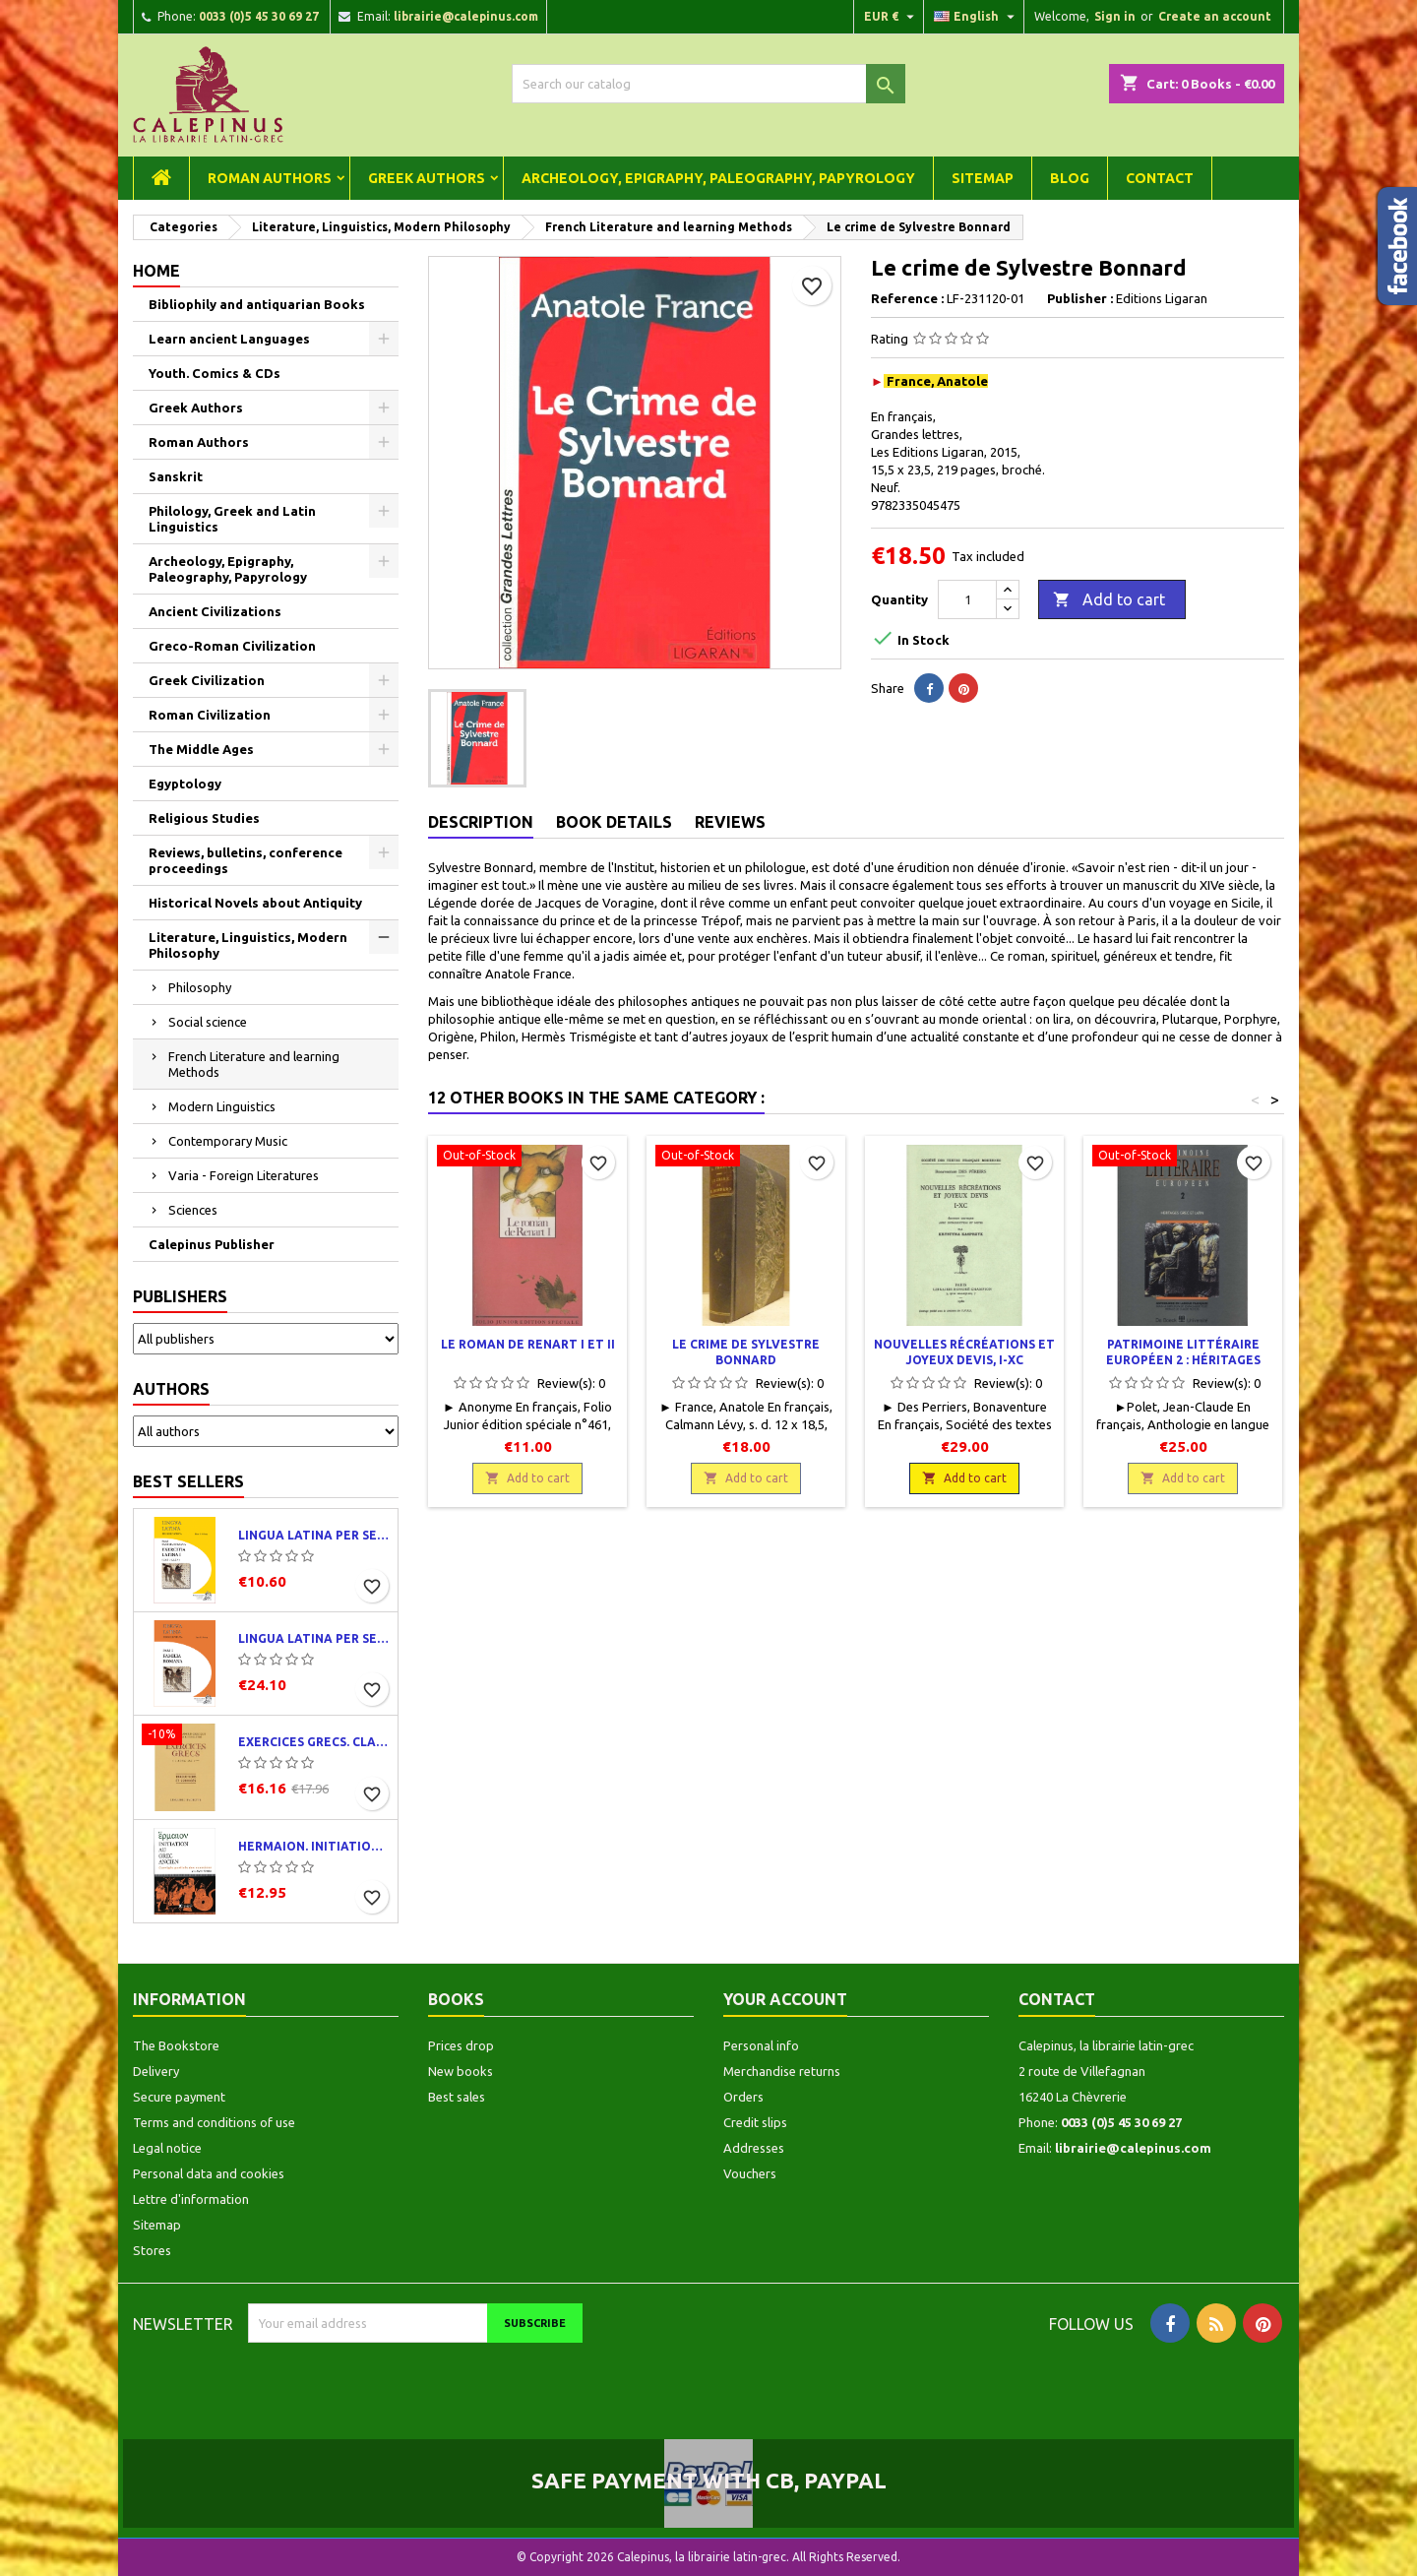  What do you see at coordinates (1109, 600) in the screenshot?
I see `Add to cart` at bounding box center [1109, 600].